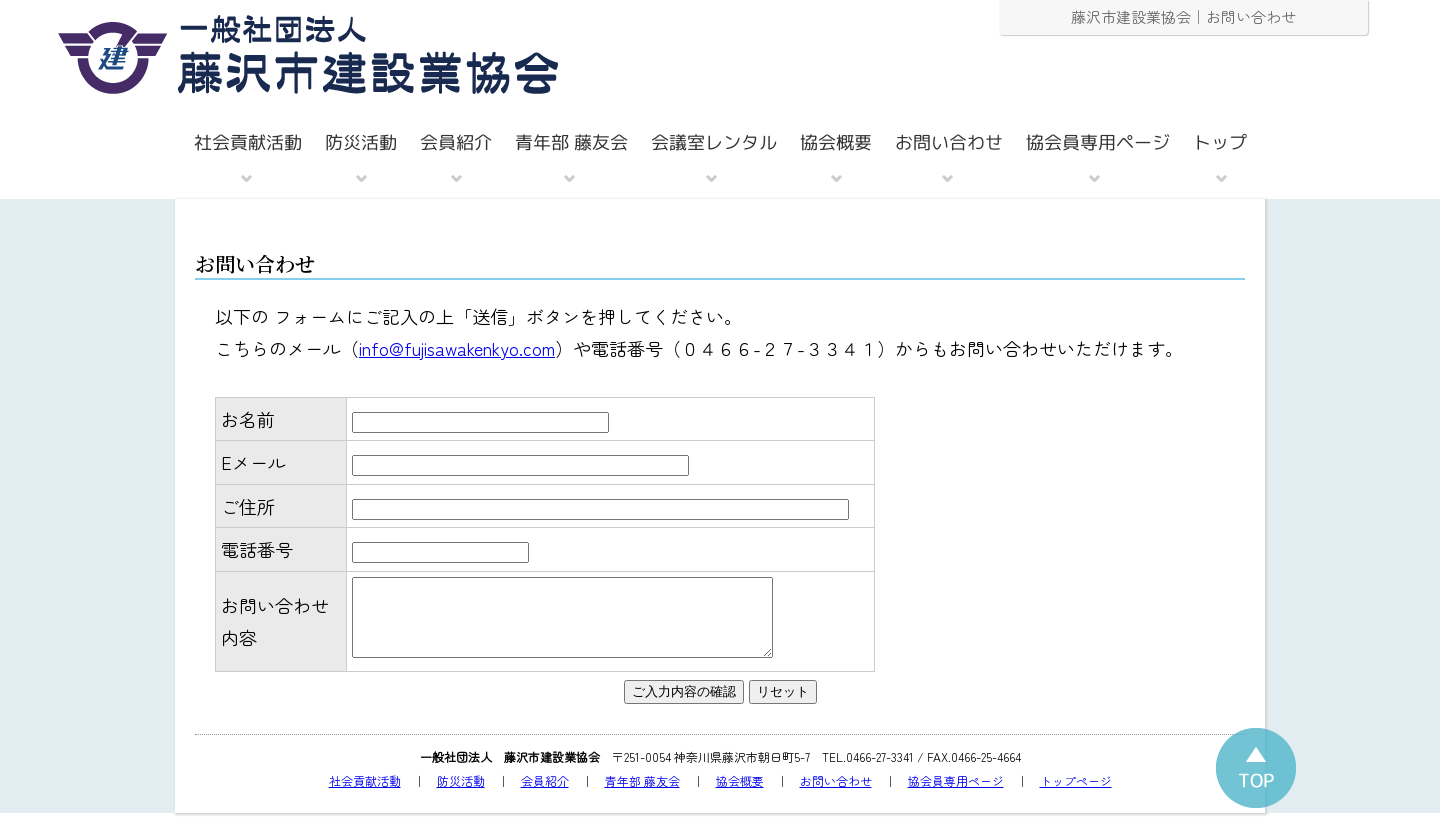 The image size is (1440, 828). Describe the element at coordinates (457, 348) in the screenshot. I see `info@fujisawakenkyo.com` at that location.